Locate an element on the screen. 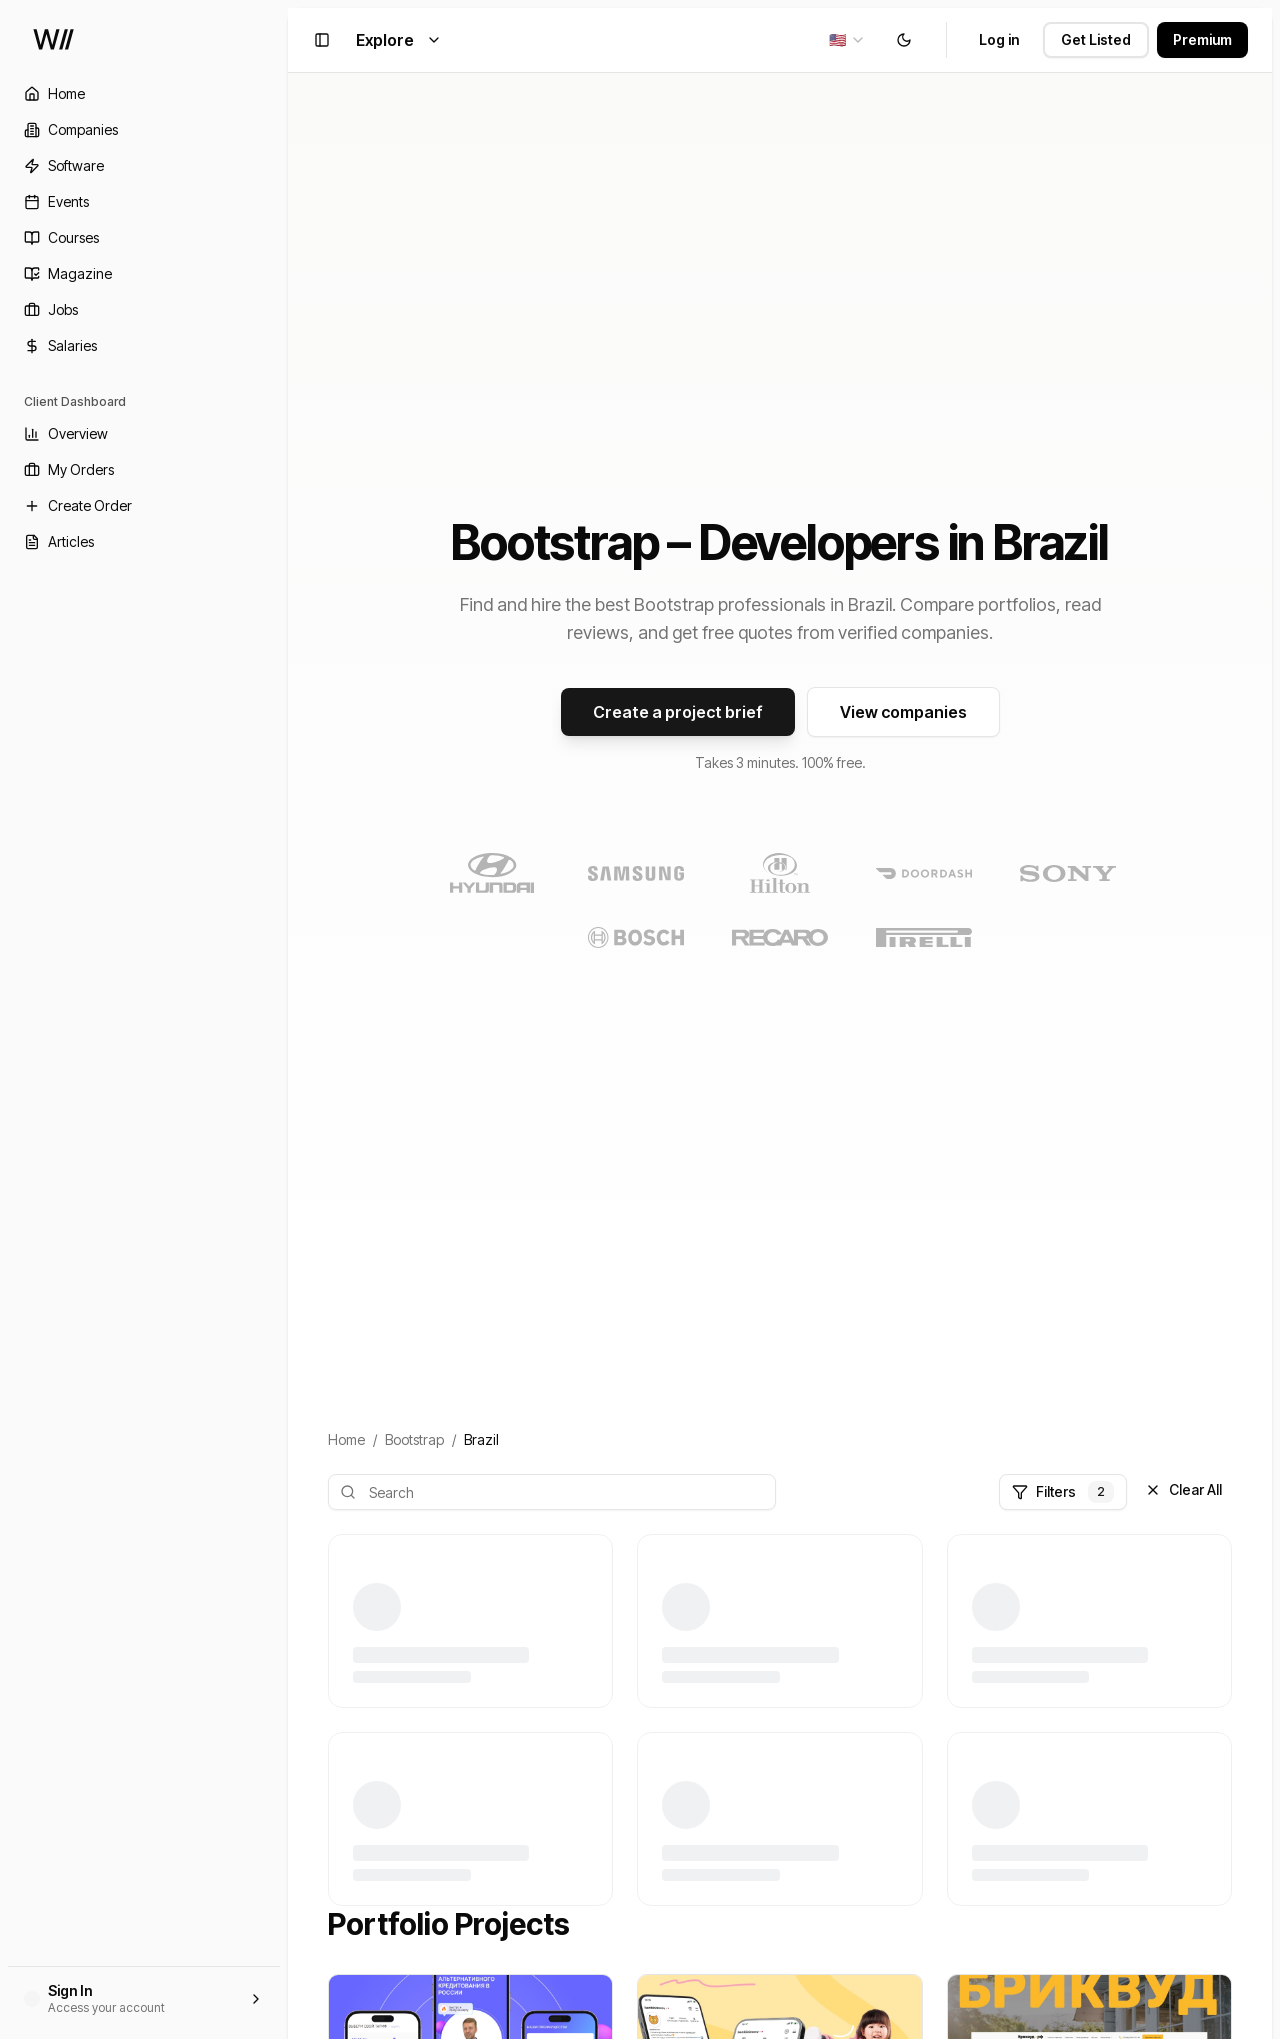 This screenshot has width=1280, height=2039. Explore is located at coordinates (399, 40).